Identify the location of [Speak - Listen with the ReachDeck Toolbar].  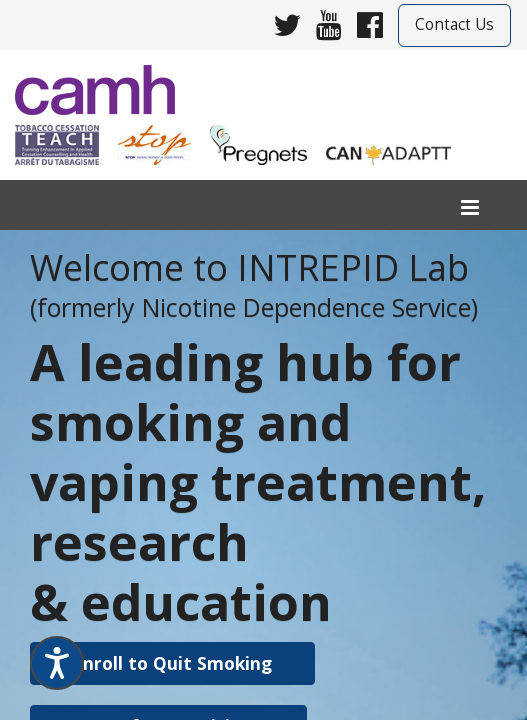
(57, 663).